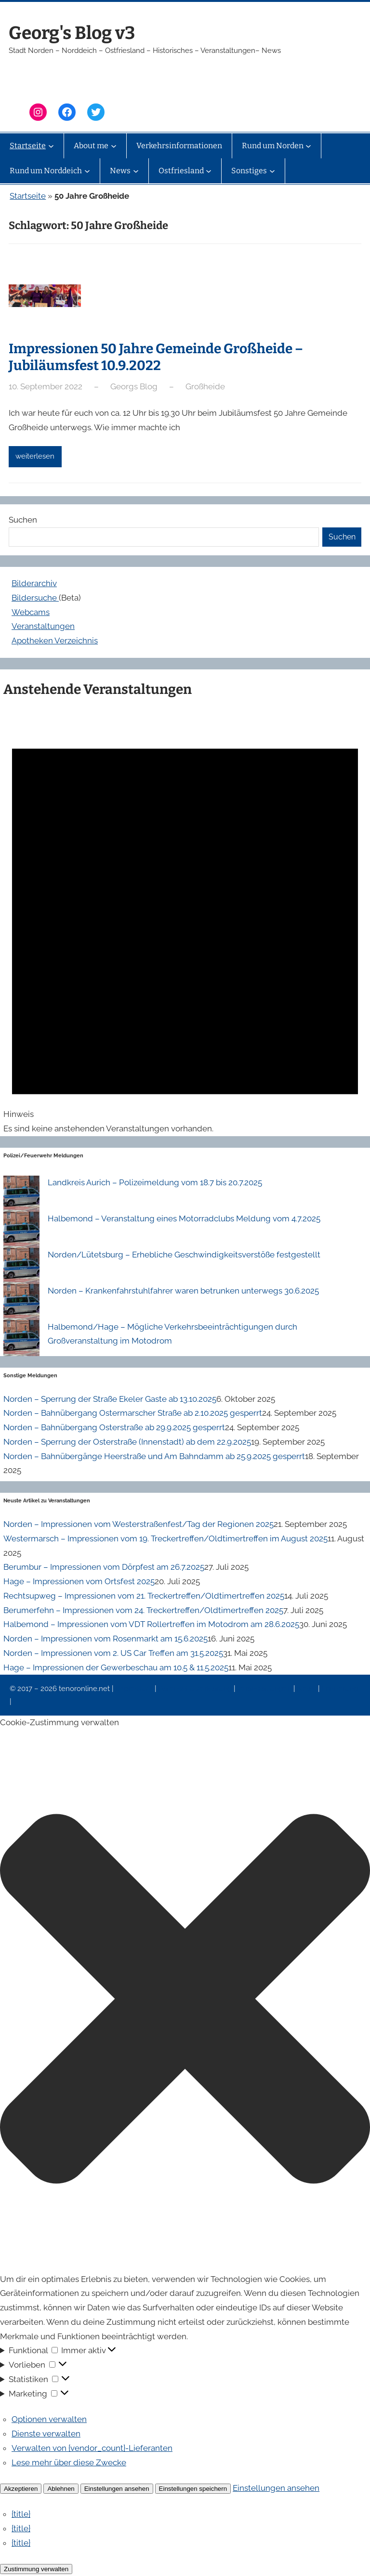 Image resolution: width=370 pixels, height=2576 pixels. Describe the element at coordinates (132, 1413) in the screenshot. I see `Norden – Bahnübergang Ostermarscher Straße ab 2.10.2025 gesperrt` at that location.